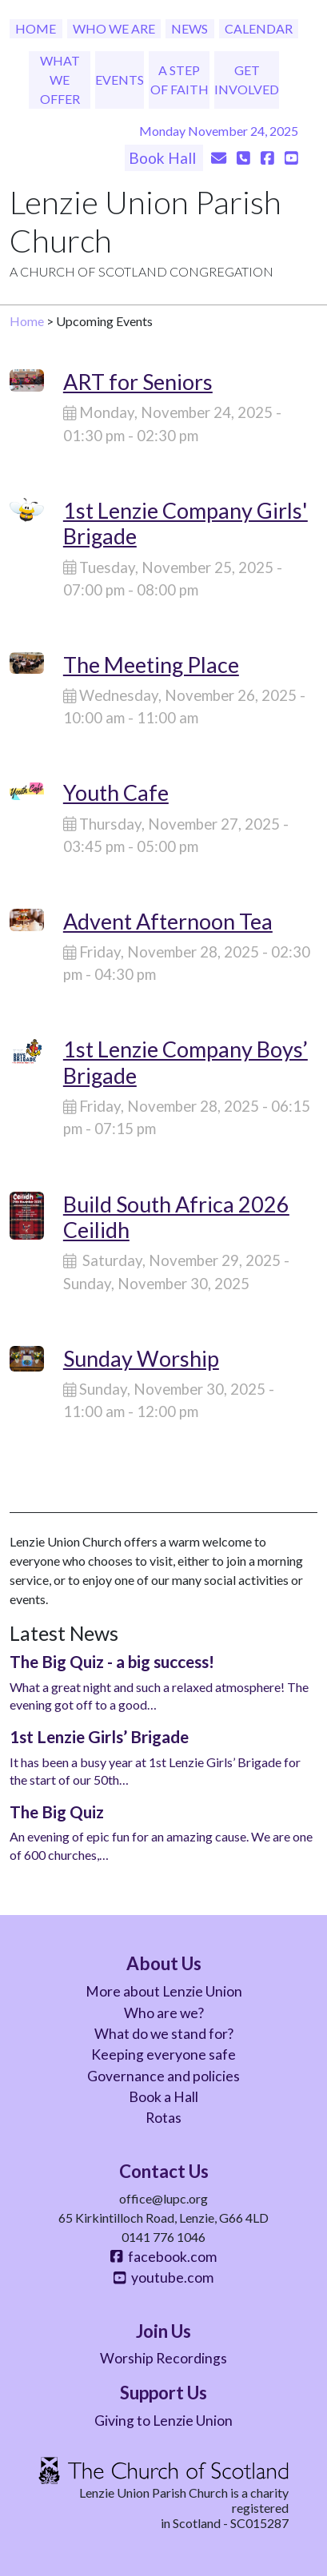 The width and height of the screenshot is (327, 2576). What do you see at coordinates (176, 1217) in the screenshot?
I see `Build South Africa 2026 Ceilidh` at bounding box center [176, 1217].